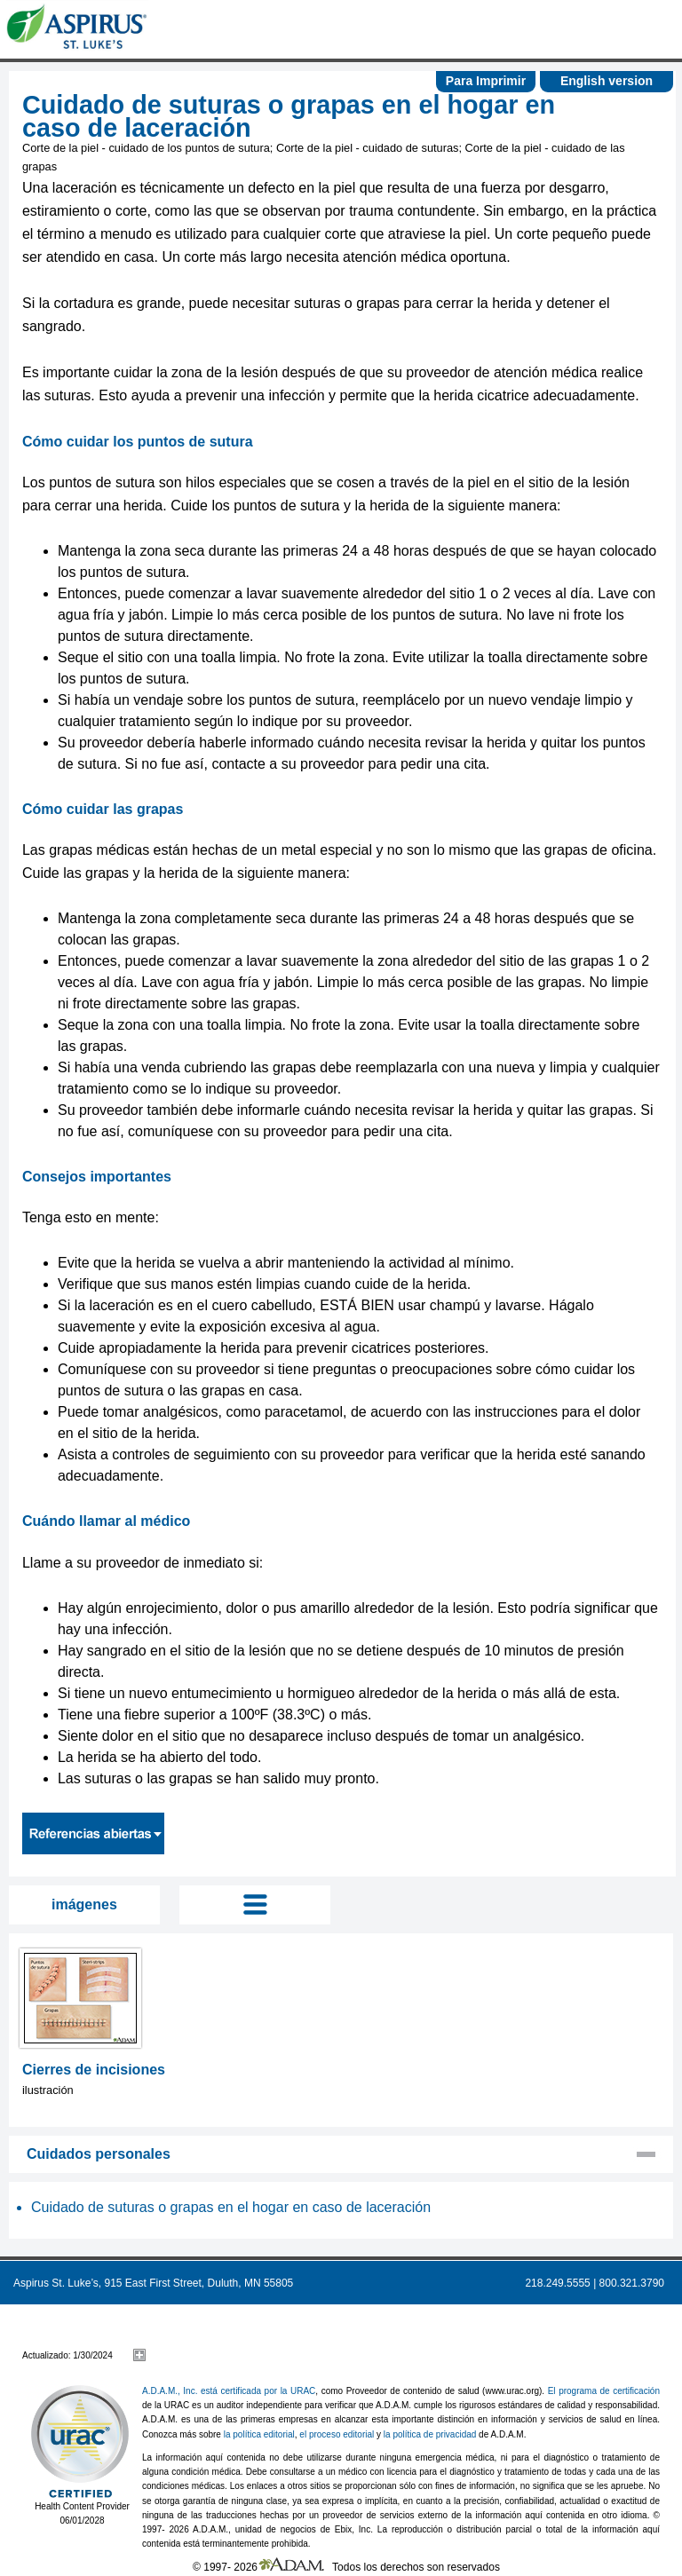 The height and width of the screenshot is (2576, 682). I want to click on el proceso editorial, so click(336, 2434).